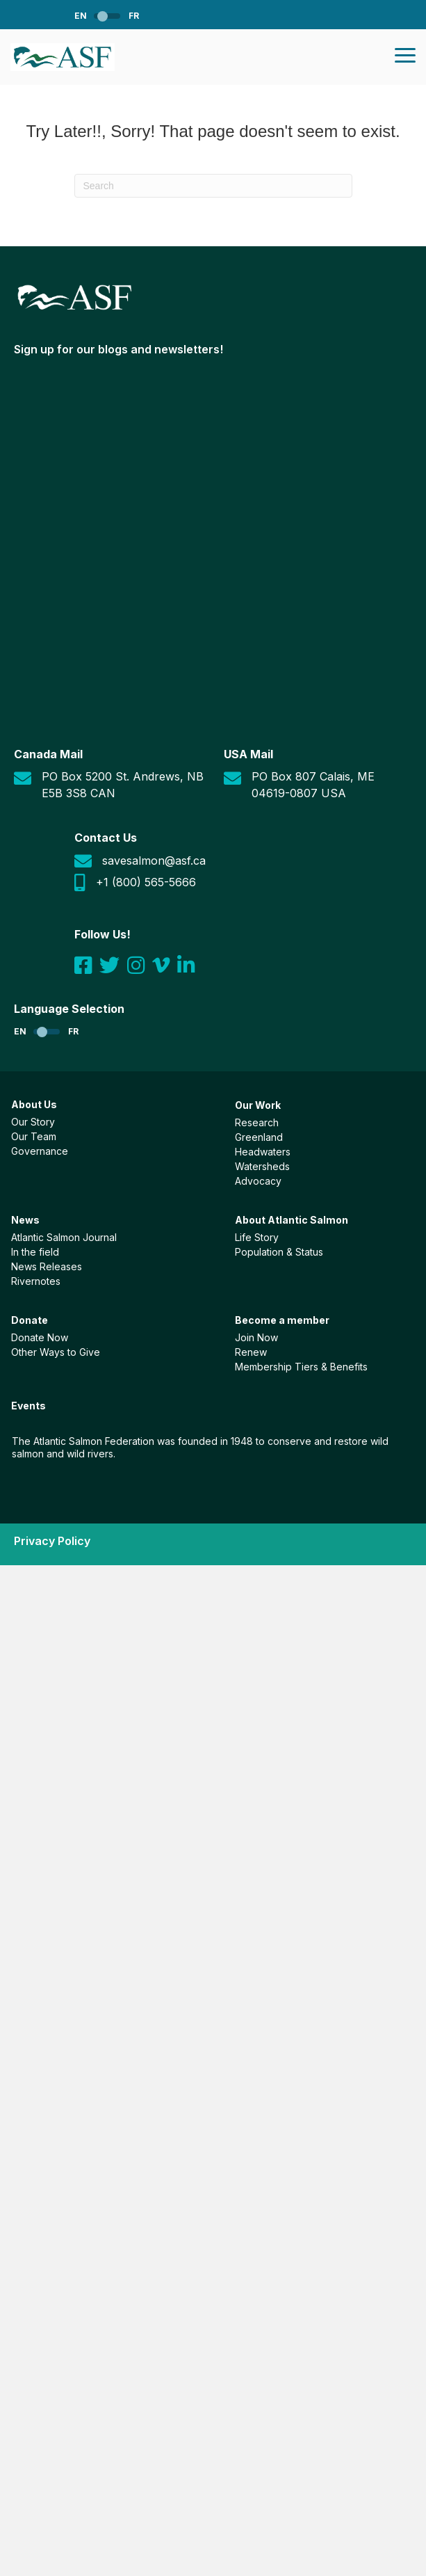 The image size is (426, 2576). I want to click on Our Story [menuitem], so click(33, 1121).